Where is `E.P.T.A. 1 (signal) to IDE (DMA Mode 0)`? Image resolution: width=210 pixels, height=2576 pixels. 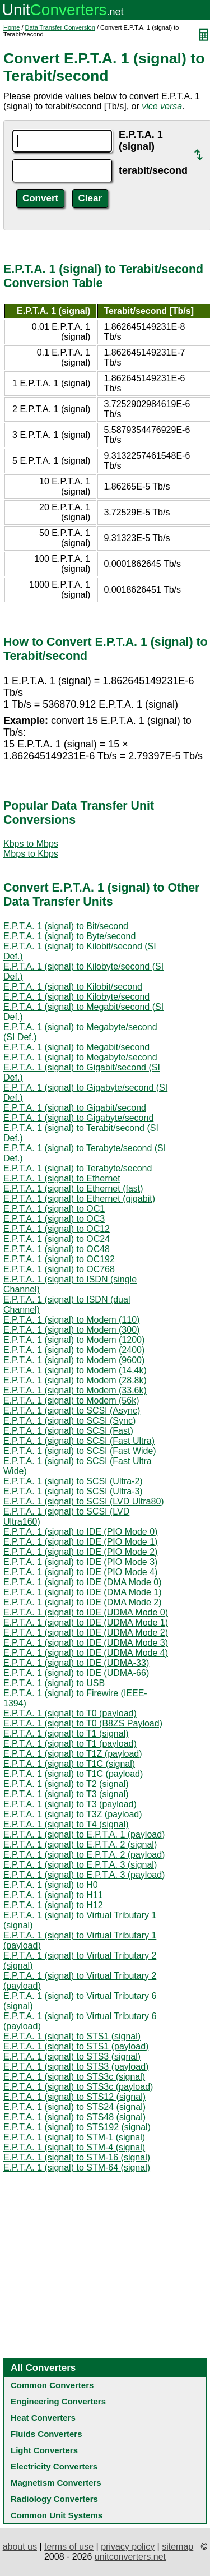
E.P.T.A. 1 (signal) to IDE (DMA Mode 0) is located at coordinates (82, 1582).